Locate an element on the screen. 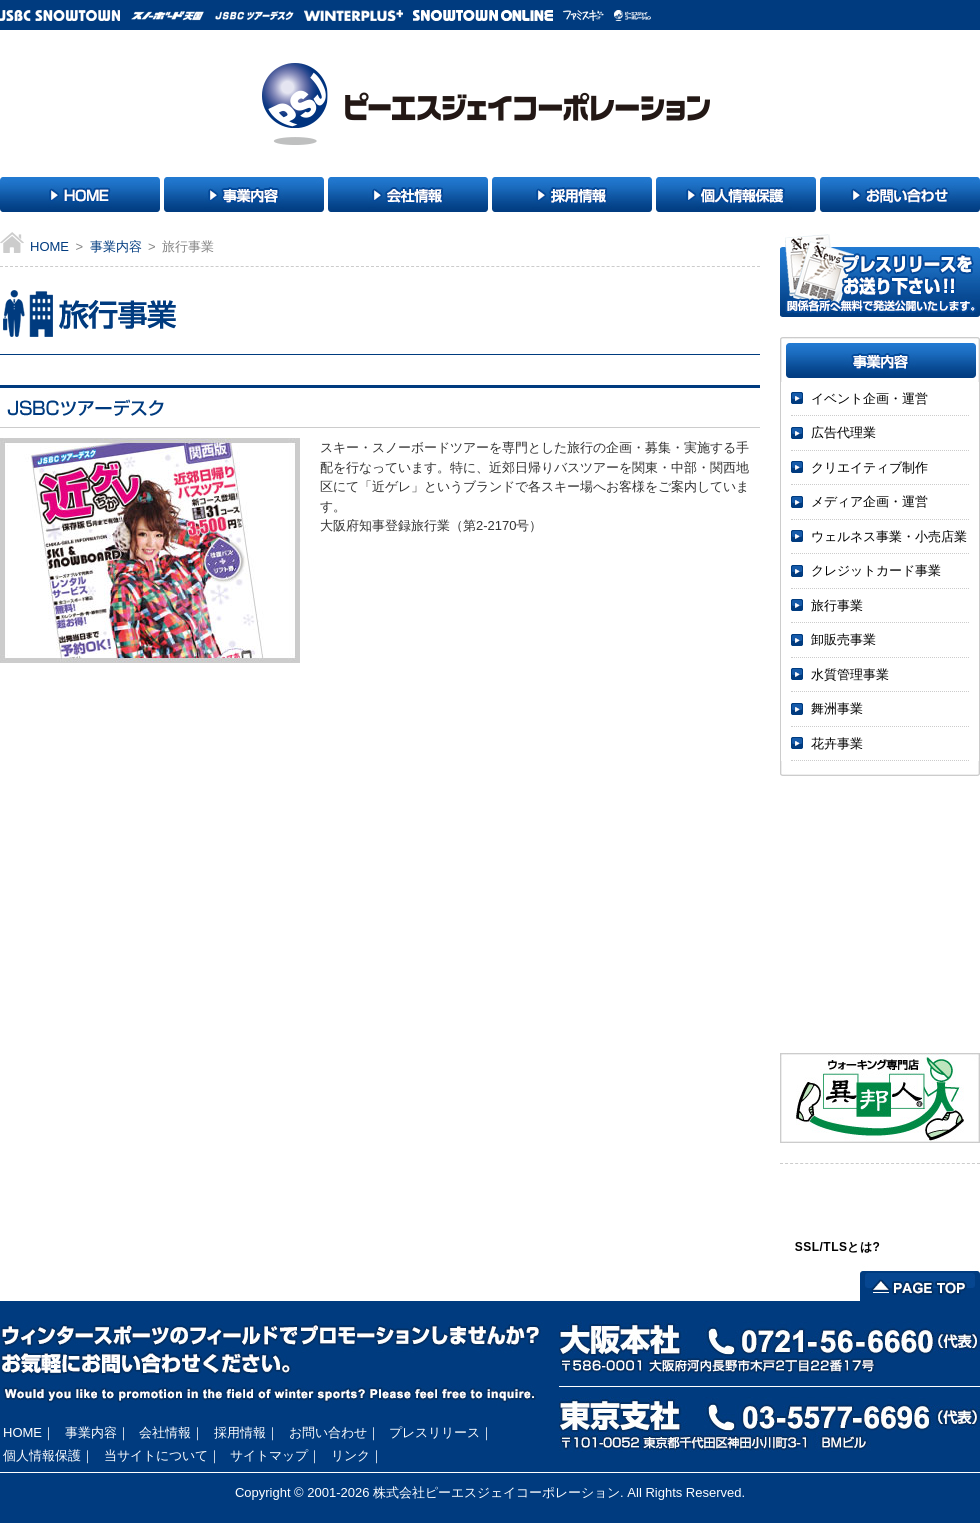  広告代理業 is located at coordinates (843, 432).